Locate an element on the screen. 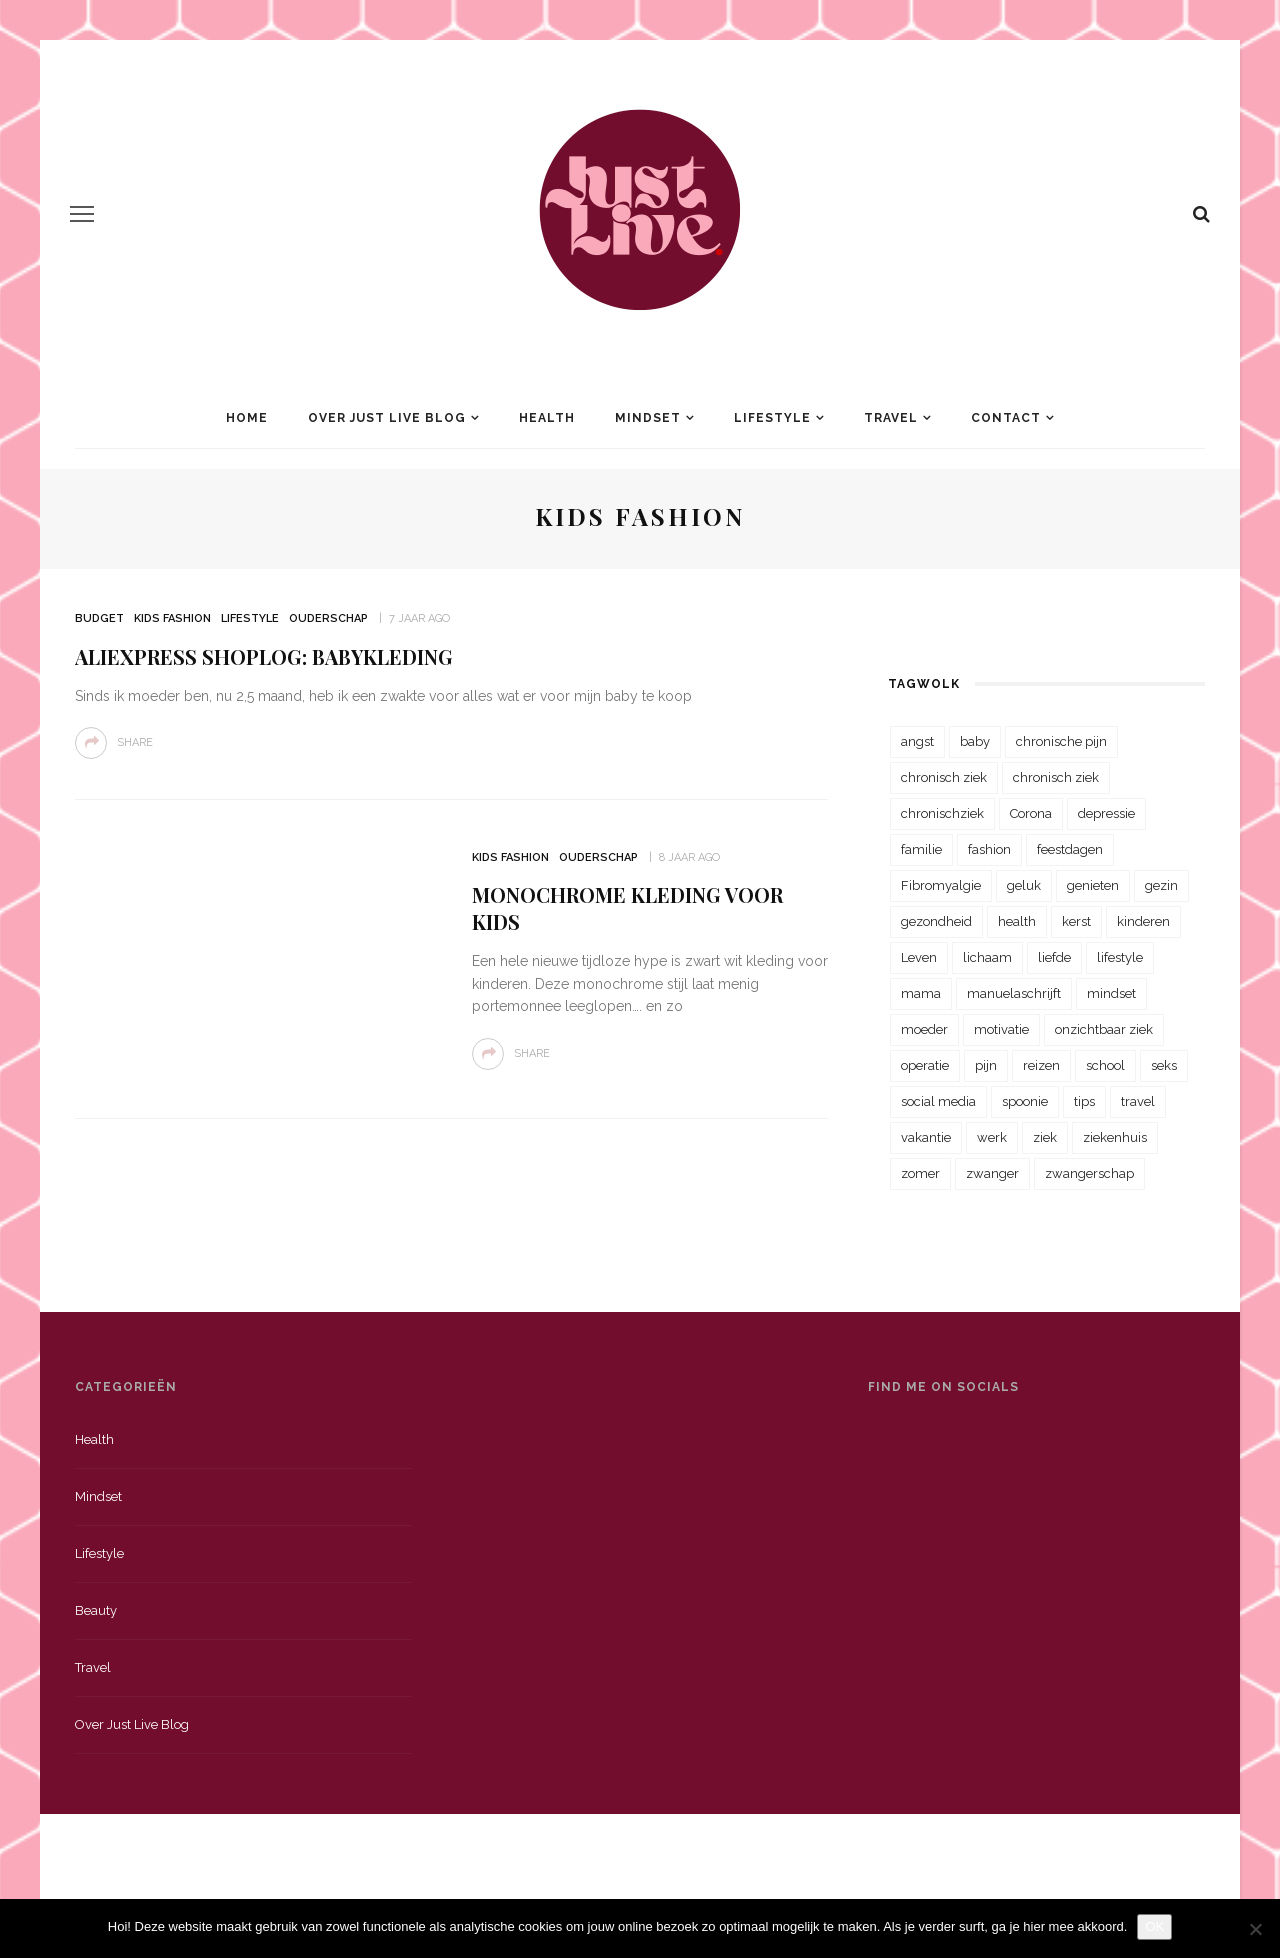  chronisch ziek [chronisch ziek (333 items)] is located at coordinates (944, 777).